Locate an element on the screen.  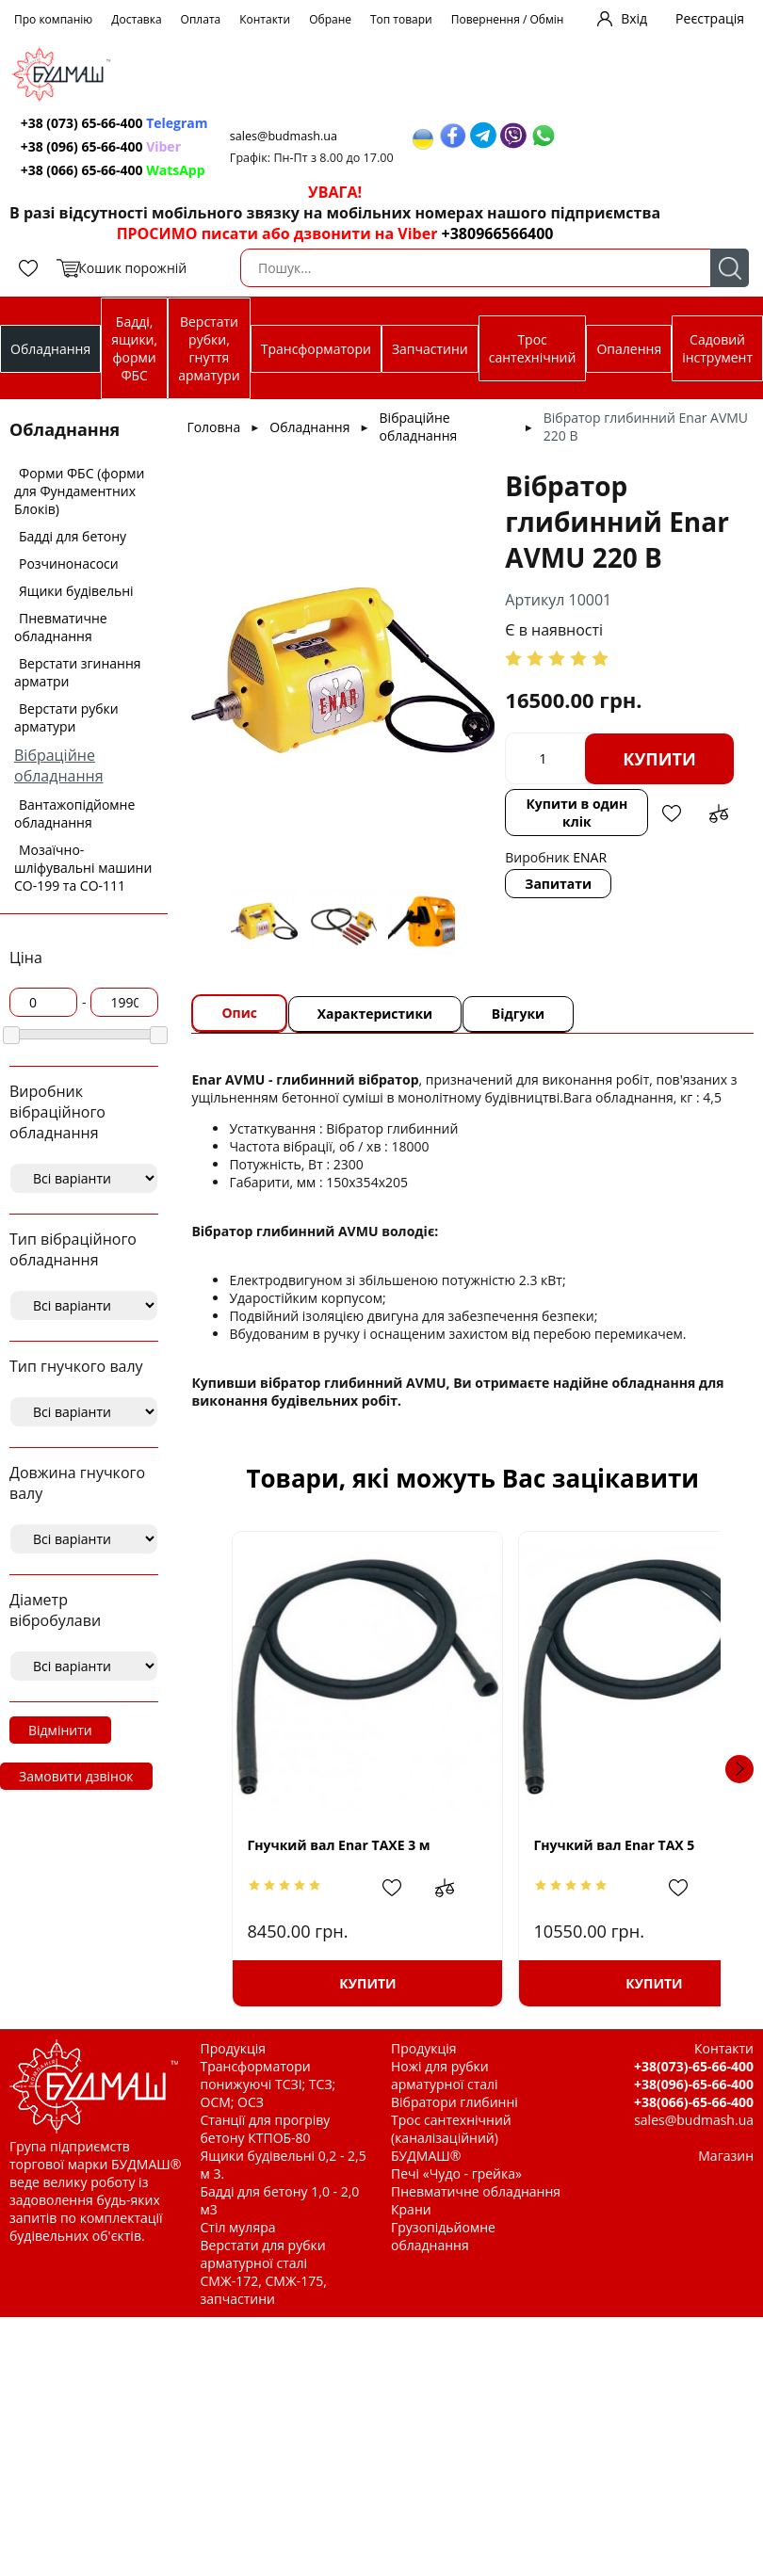
Купити в один клік is located at coordinates (577, 863).